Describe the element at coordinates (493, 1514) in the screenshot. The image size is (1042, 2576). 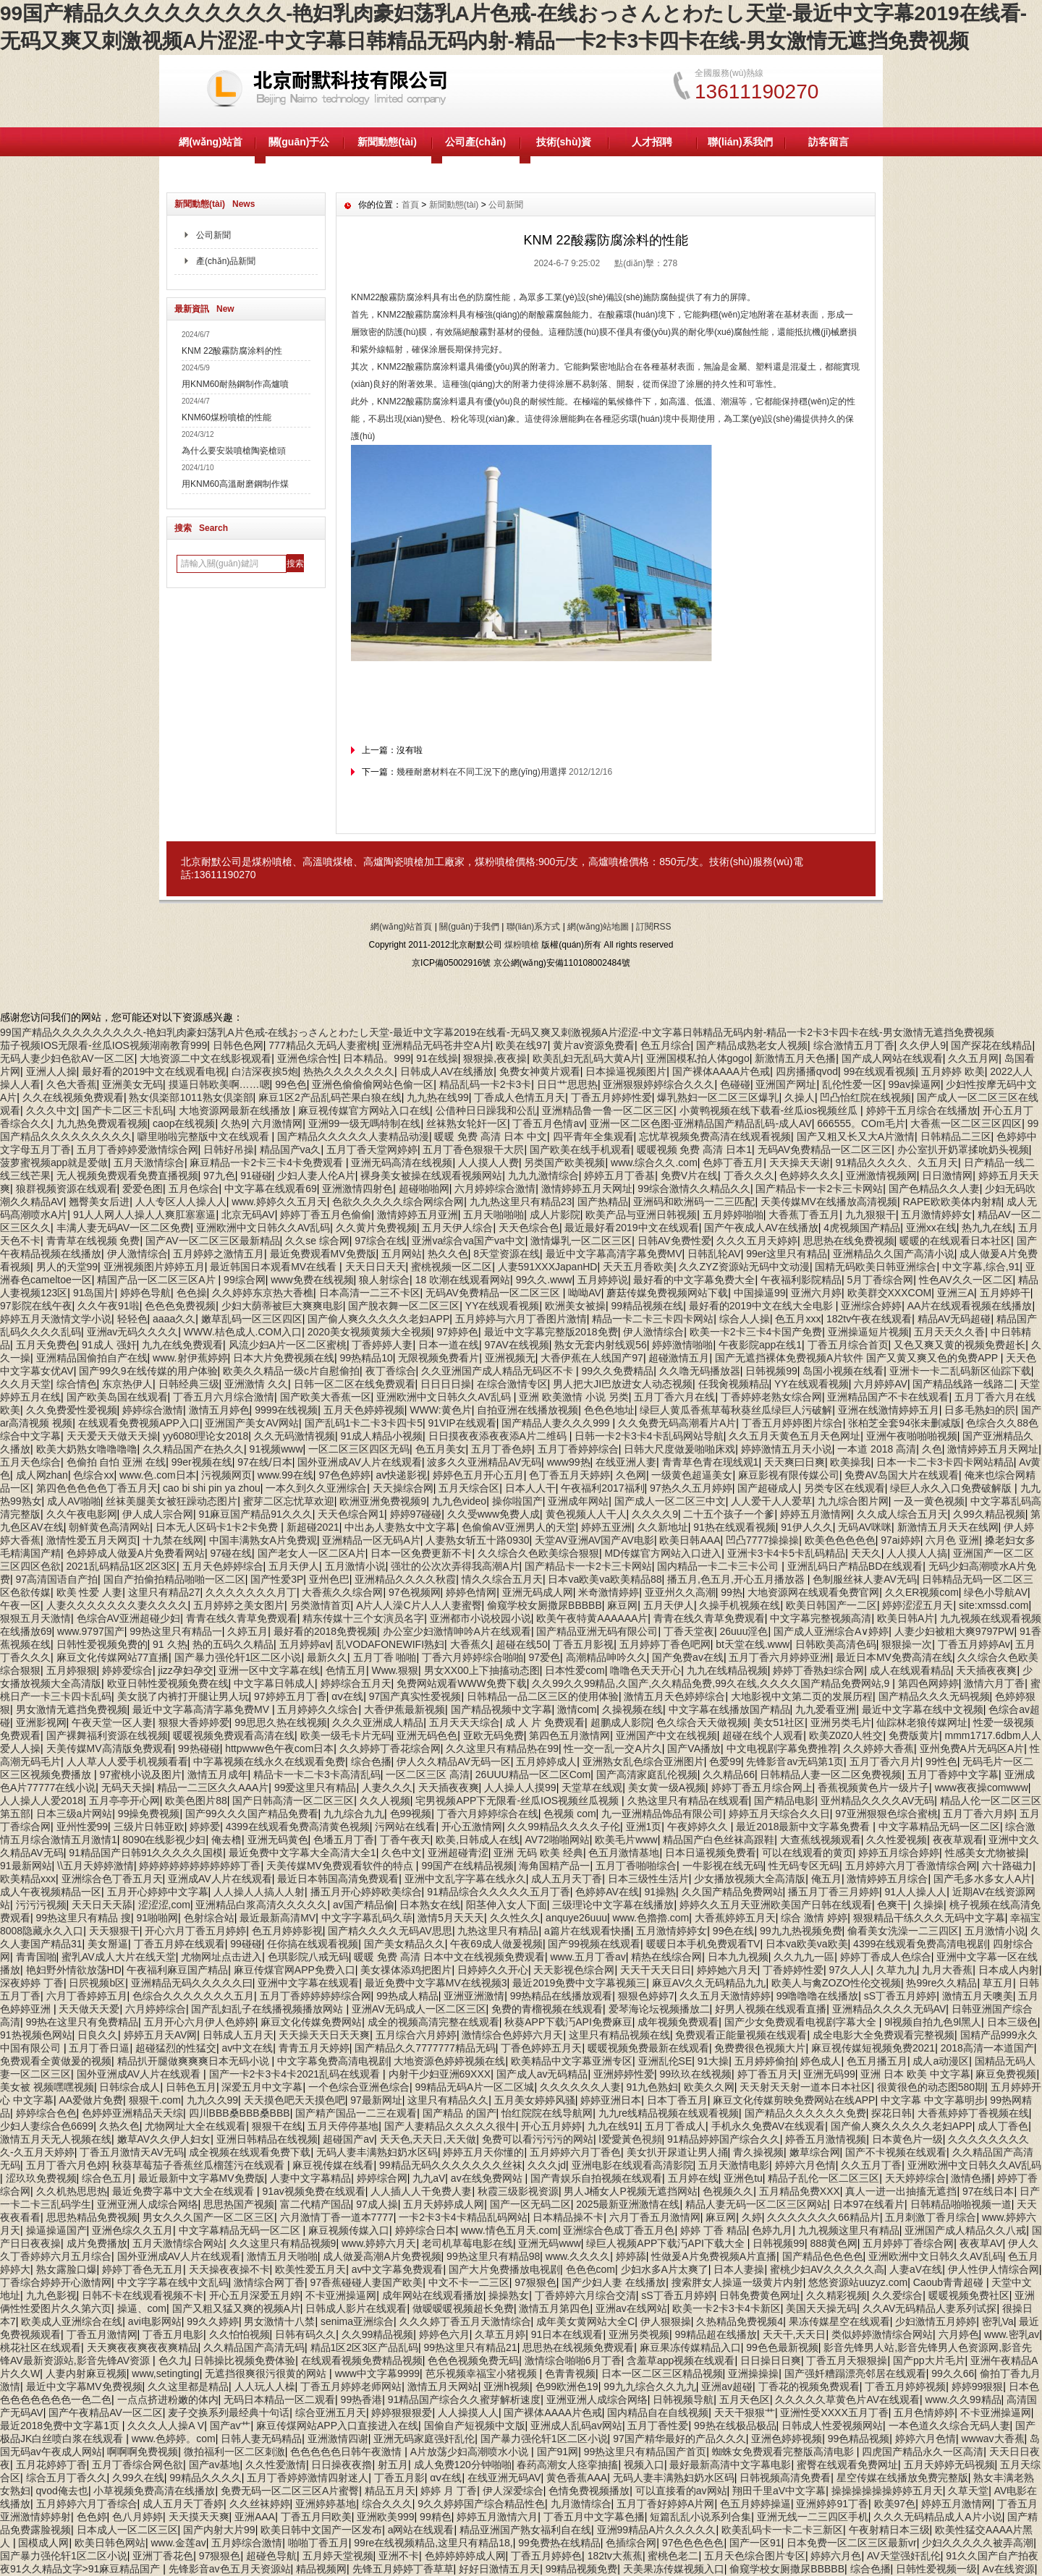
I see `久久受www免费人成` at that location.